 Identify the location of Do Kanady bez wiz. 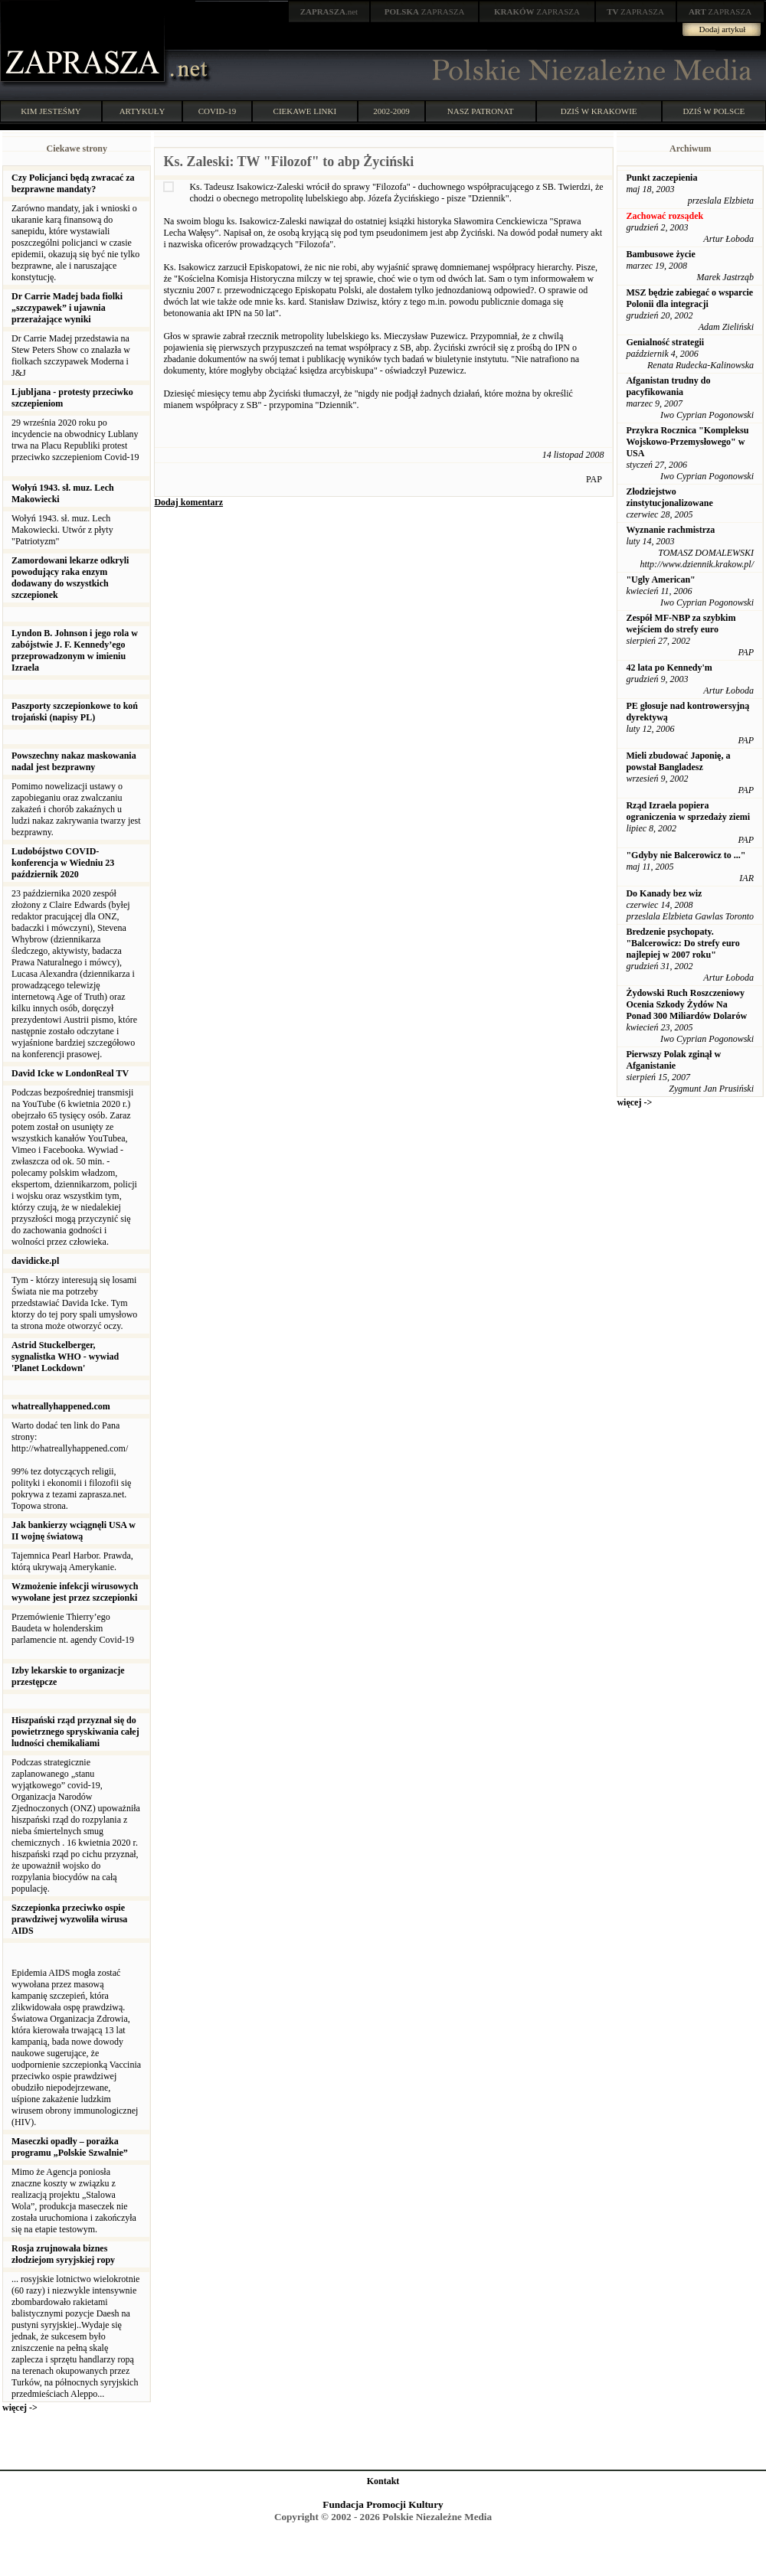
(664, 893).